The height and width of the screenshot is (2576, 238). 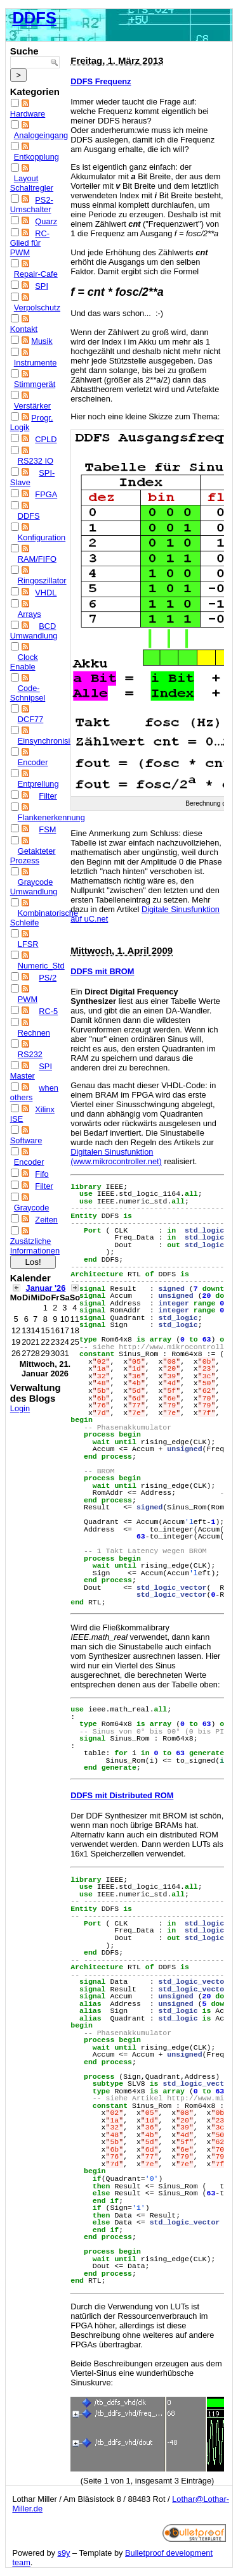 What do you see at coordinates (34, 886) in the screenshot?
I see `Graycode Umwandlung` at bounding box center [34, 886].